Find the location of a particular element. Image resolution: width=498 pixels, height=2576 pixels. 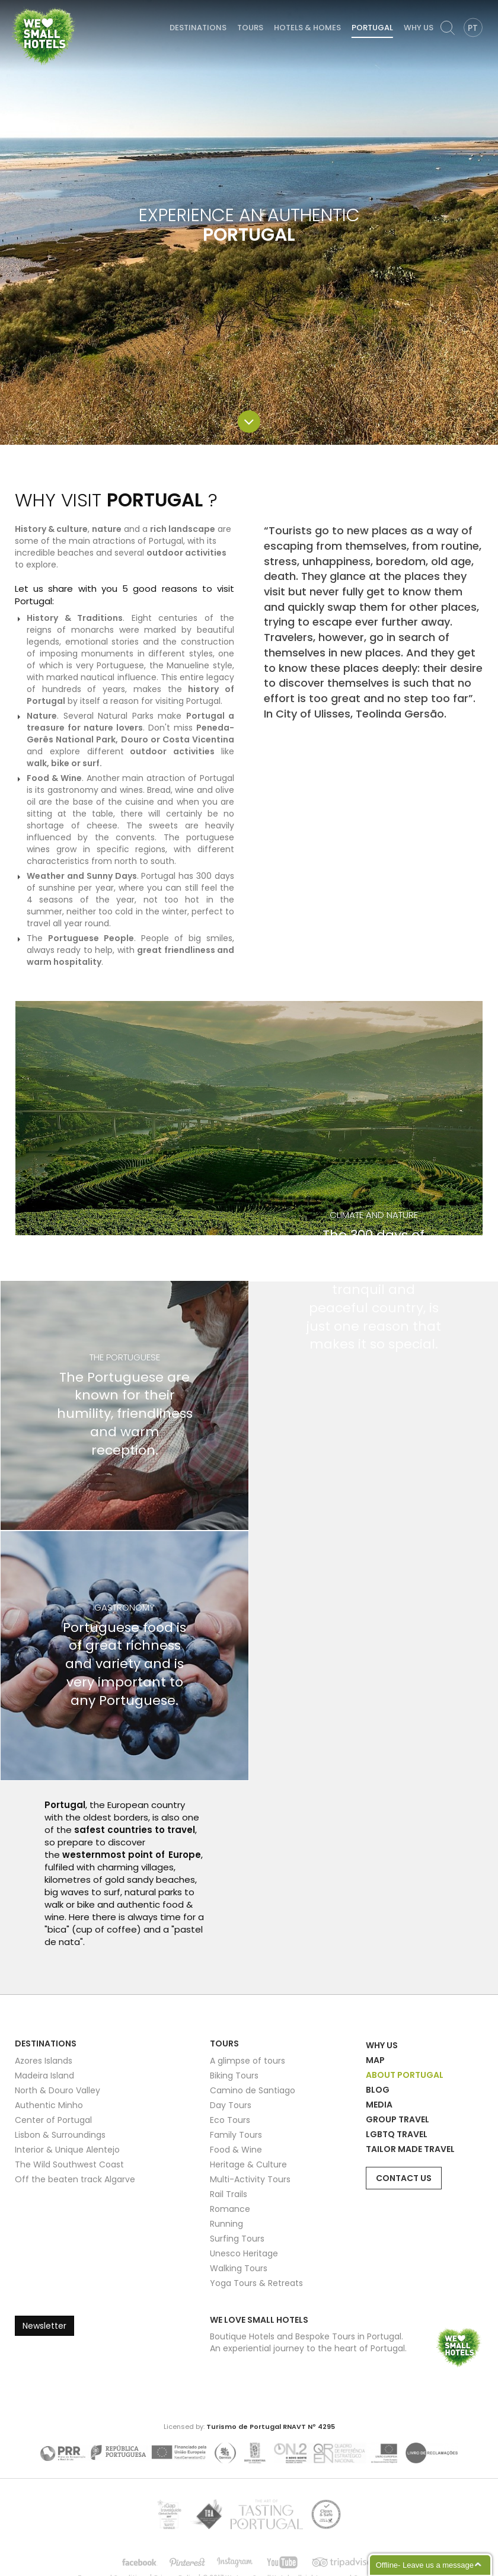

Azores Islands is located at coordinates (43, 2061).